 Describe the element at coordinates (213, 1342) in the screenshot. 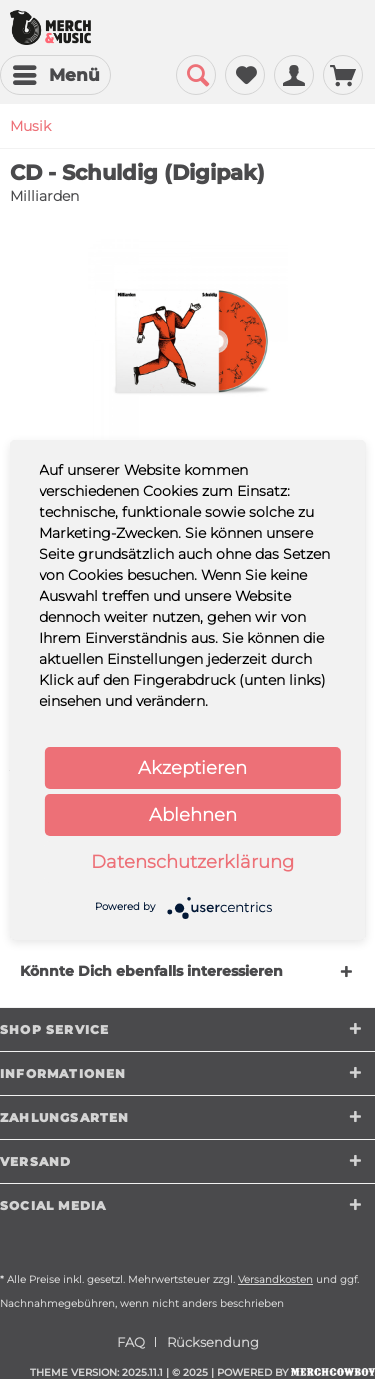

I see `Rücksendung` at that location.